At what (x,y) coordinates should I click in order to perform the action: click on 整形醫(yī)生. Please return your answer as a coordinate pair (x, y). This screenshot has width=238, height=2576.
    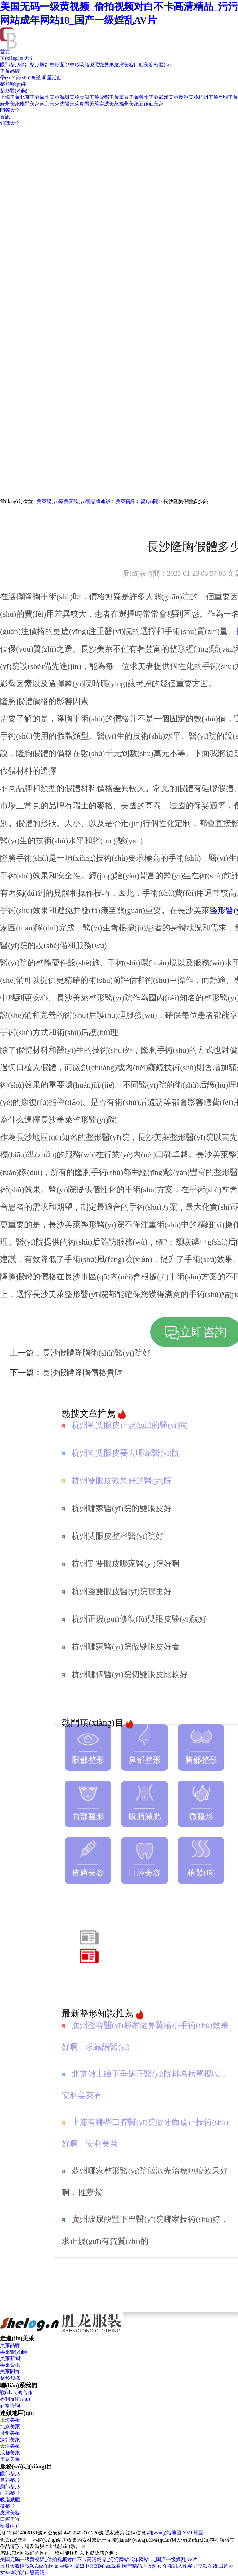
    Looking at the image, I should click on (13, 84).